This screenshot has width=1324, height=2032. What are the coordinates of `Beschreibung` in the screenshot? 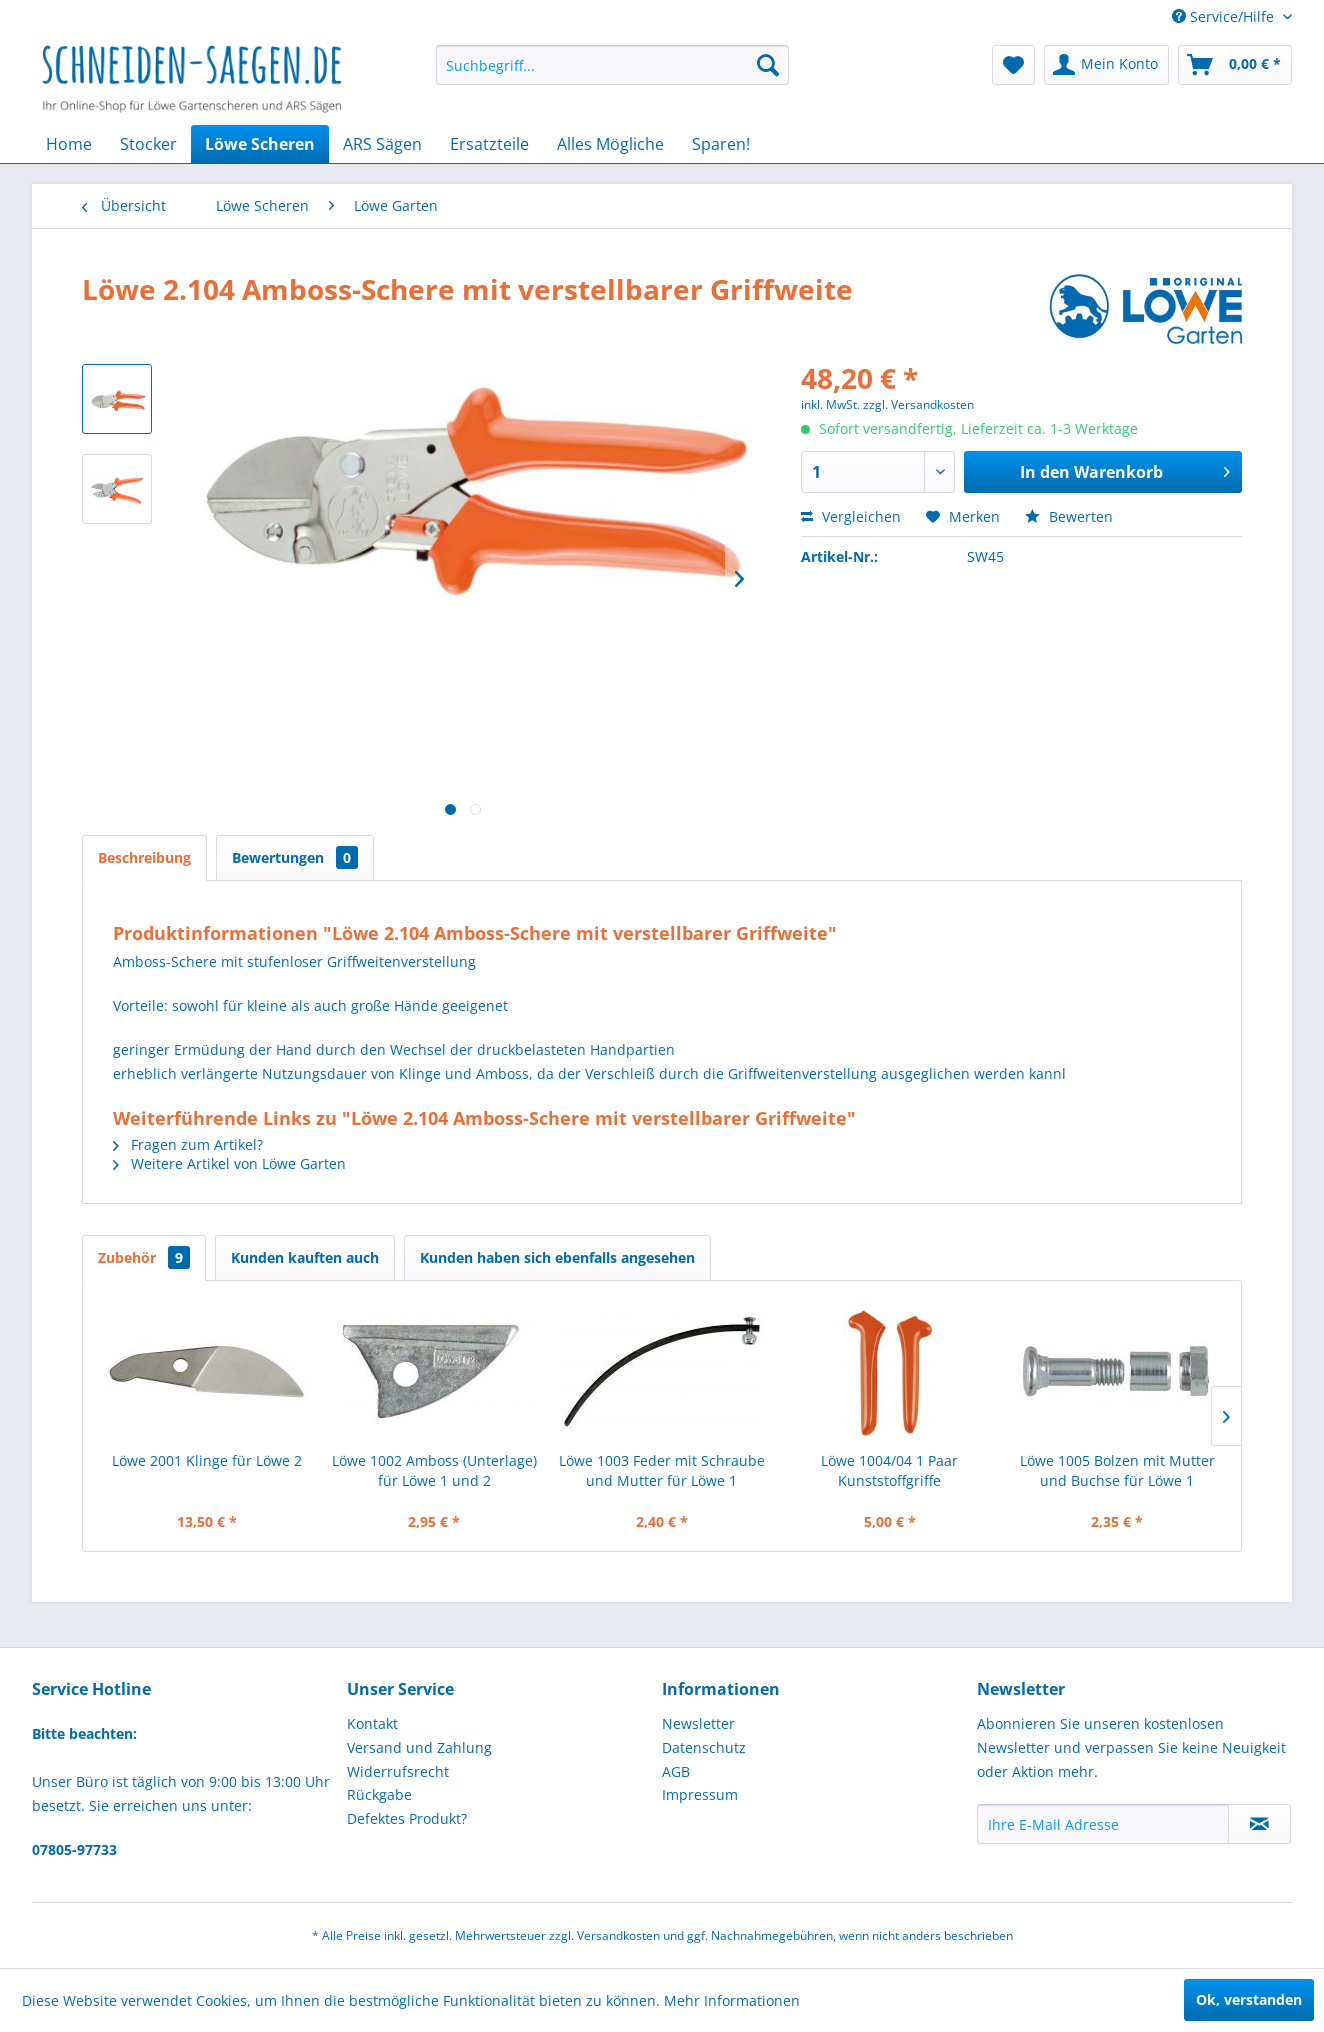 It's located at (144, 857).